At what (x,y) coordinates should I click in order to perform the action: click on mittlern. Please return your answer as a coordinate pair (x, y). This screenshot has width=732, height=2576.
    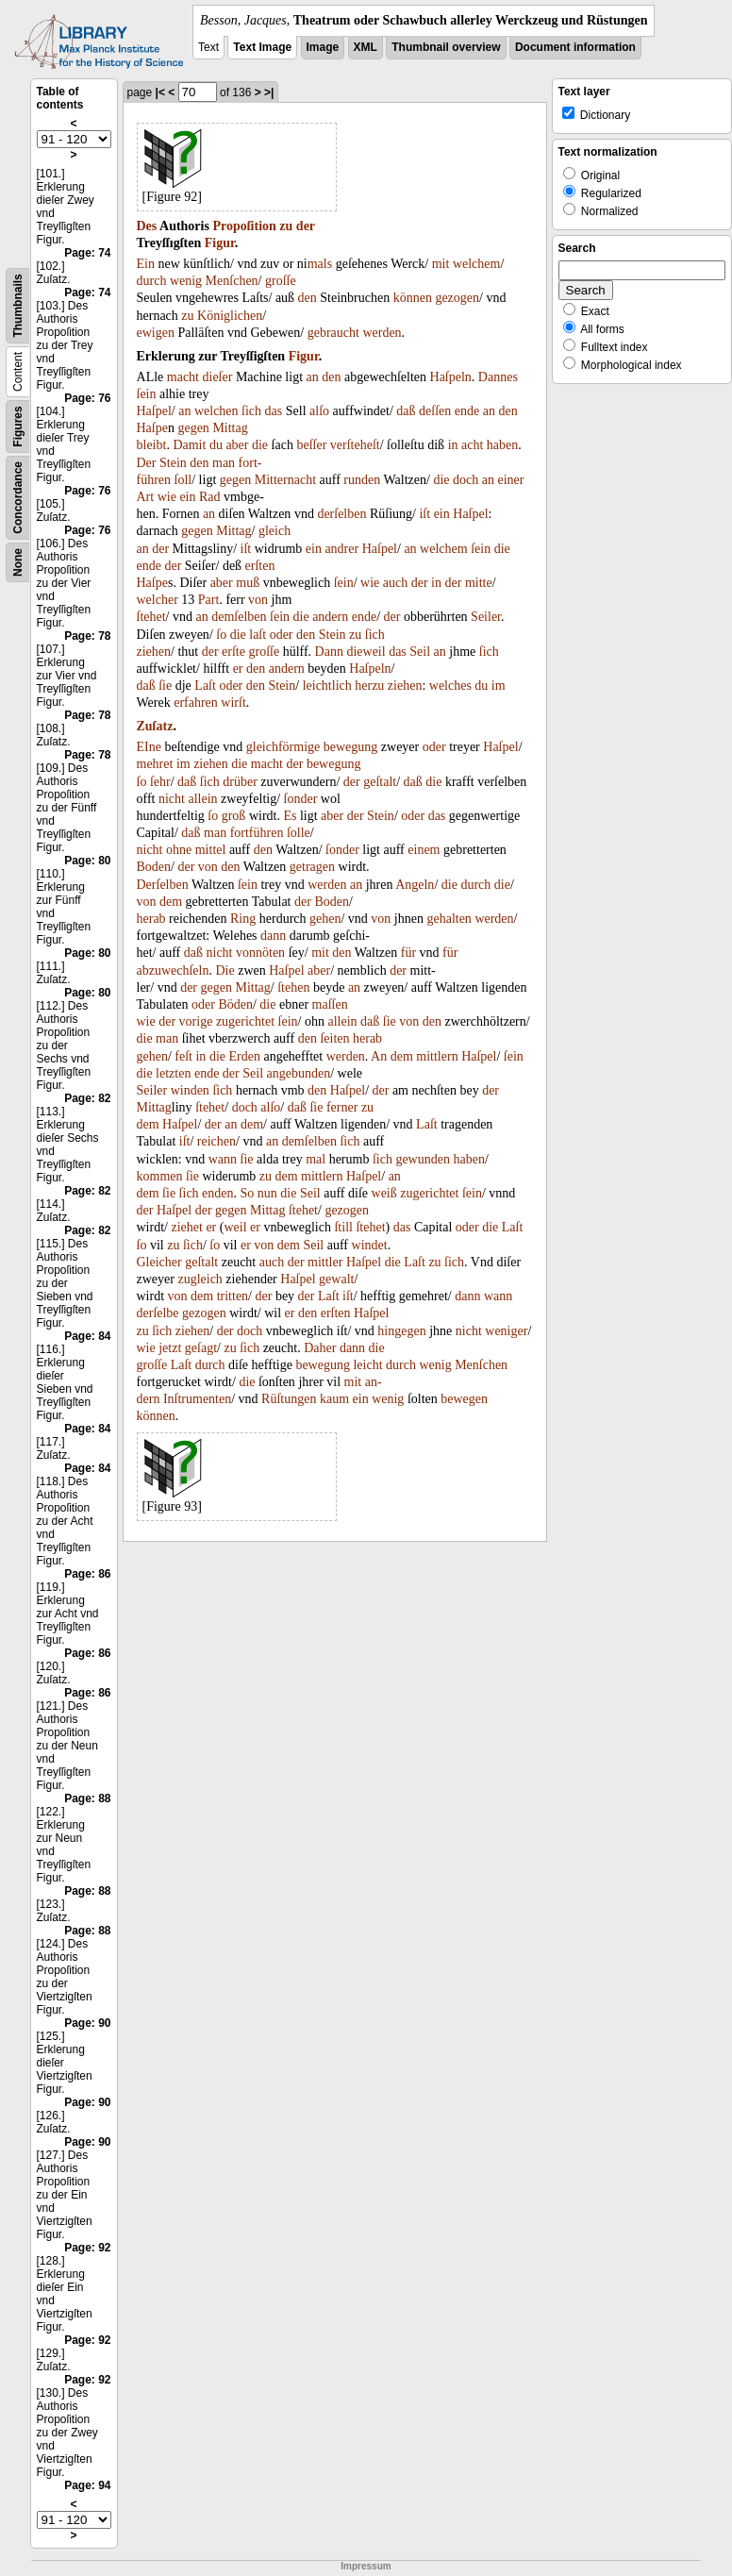
    Looking at the image, I should click on (437, 1056).